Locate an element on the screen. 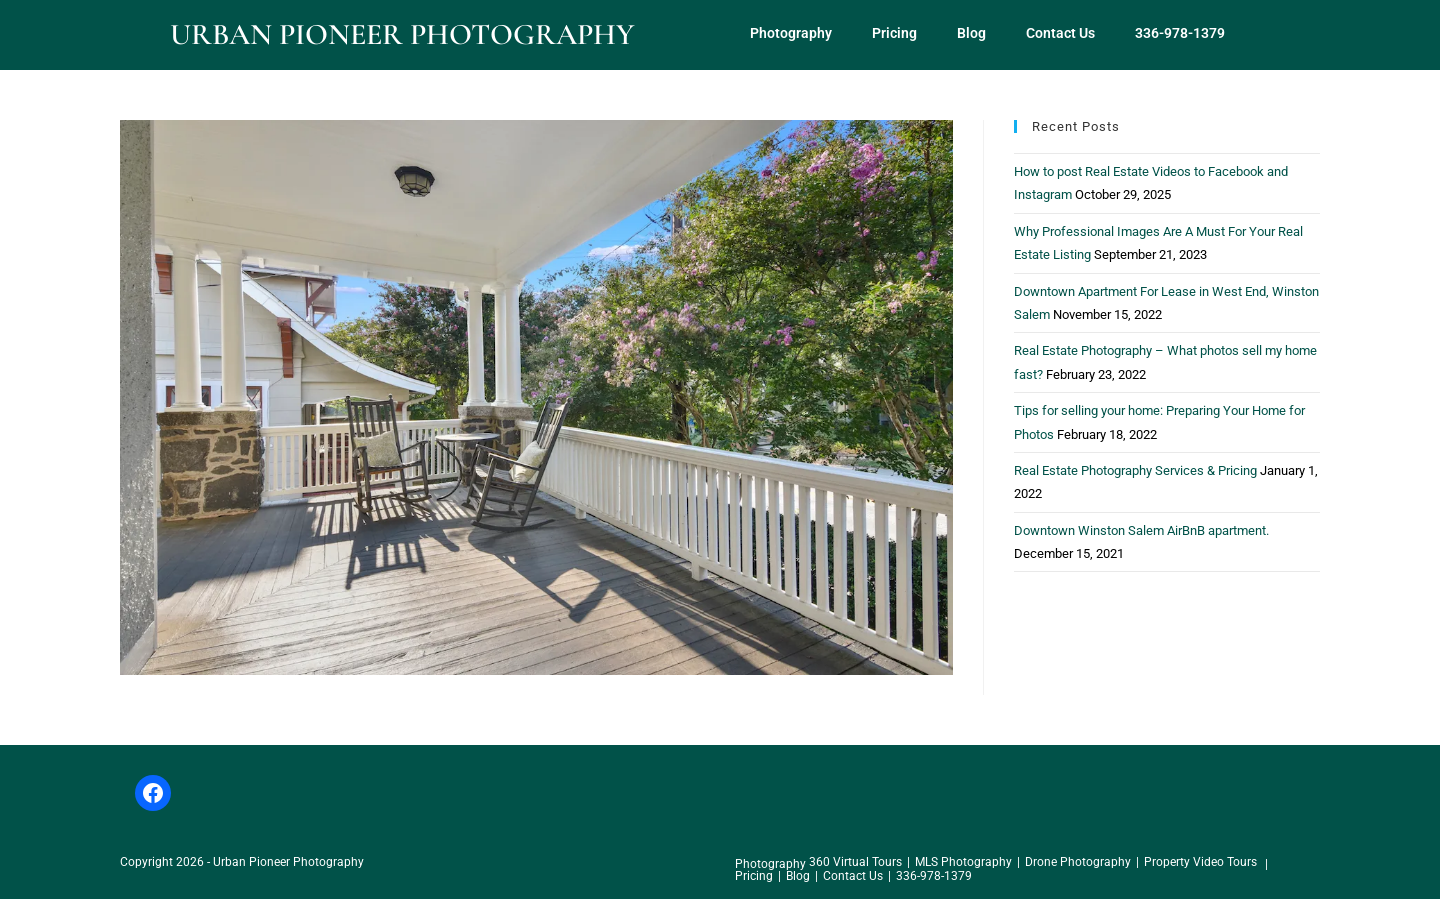 This screenshot has width=1440, height=899. 336-978-1379 is located at coordinates (1180, 33).